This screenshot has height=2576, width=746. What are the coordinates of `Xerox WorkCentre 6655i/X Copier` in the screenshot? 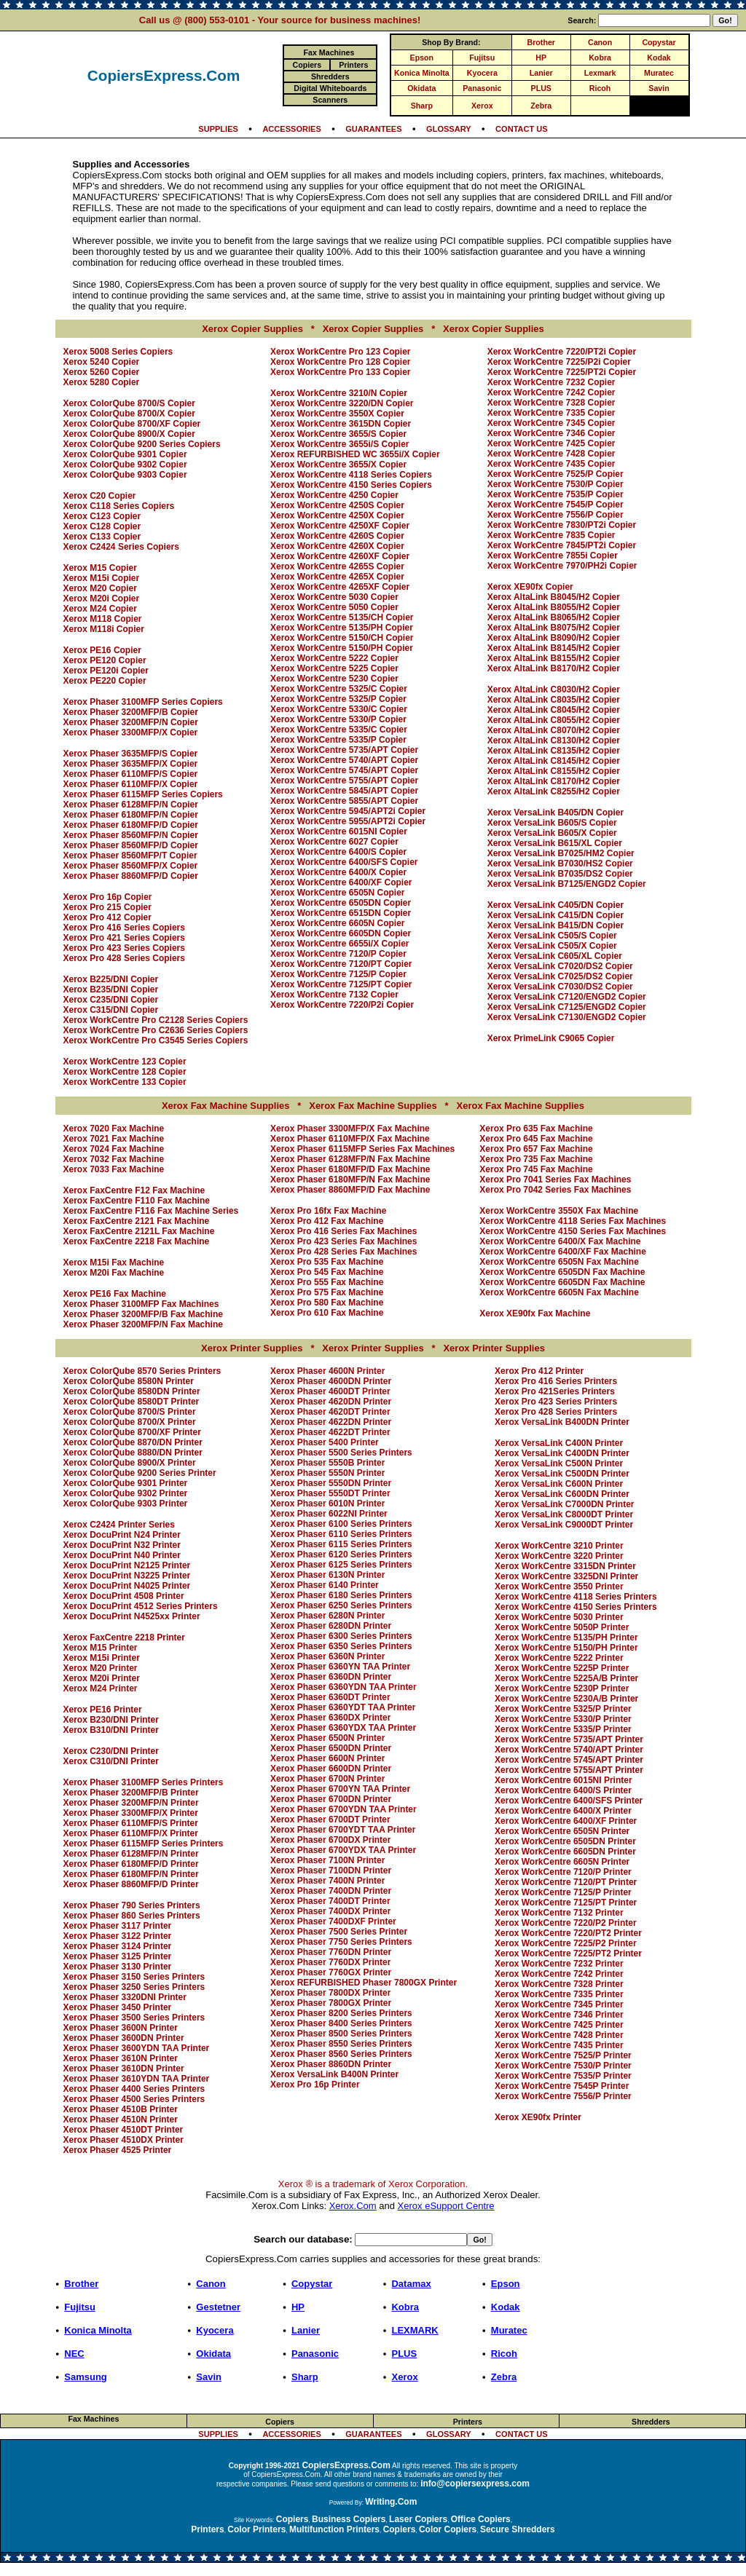 It's located at (339, 944).